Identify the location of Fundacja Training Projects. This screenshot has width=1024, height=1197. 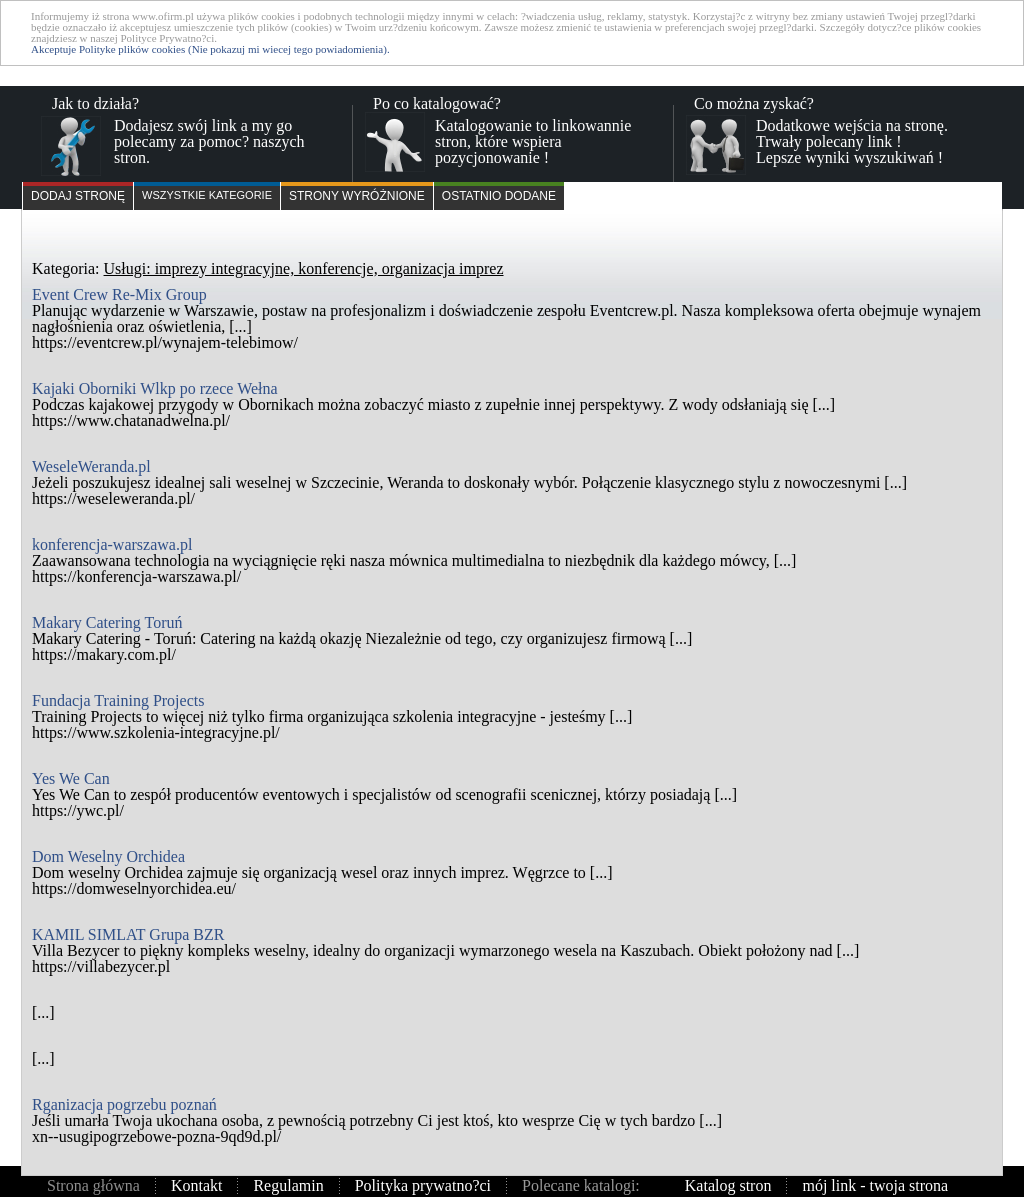
(118, 700).